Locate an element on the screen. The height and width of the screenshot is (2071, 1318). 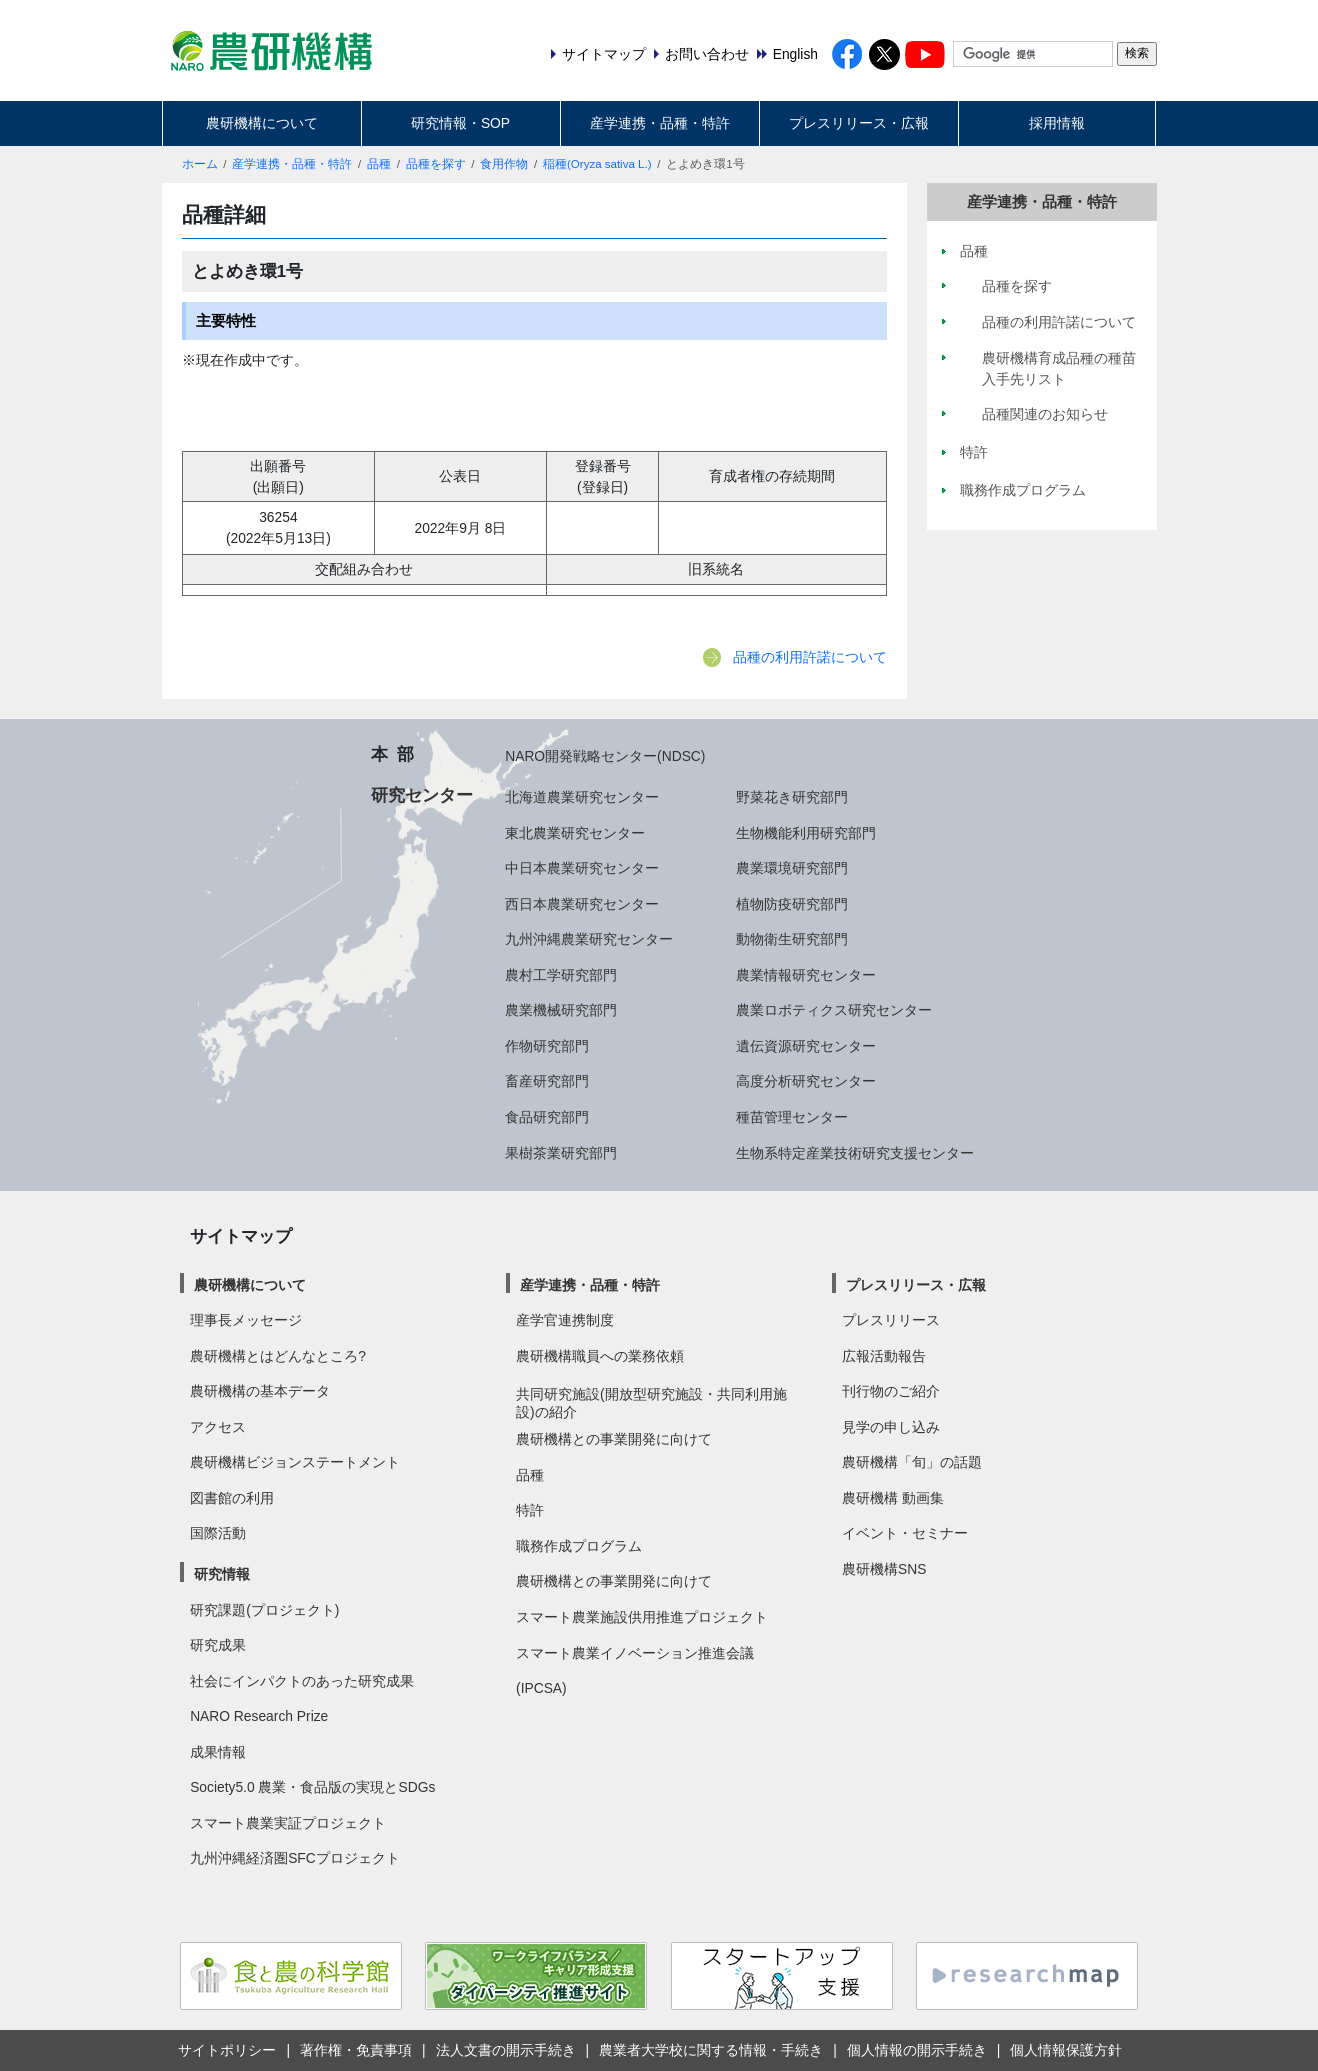
九州沖縄経済圏SFCプロジェクト is located at coordinates (295, 1858).